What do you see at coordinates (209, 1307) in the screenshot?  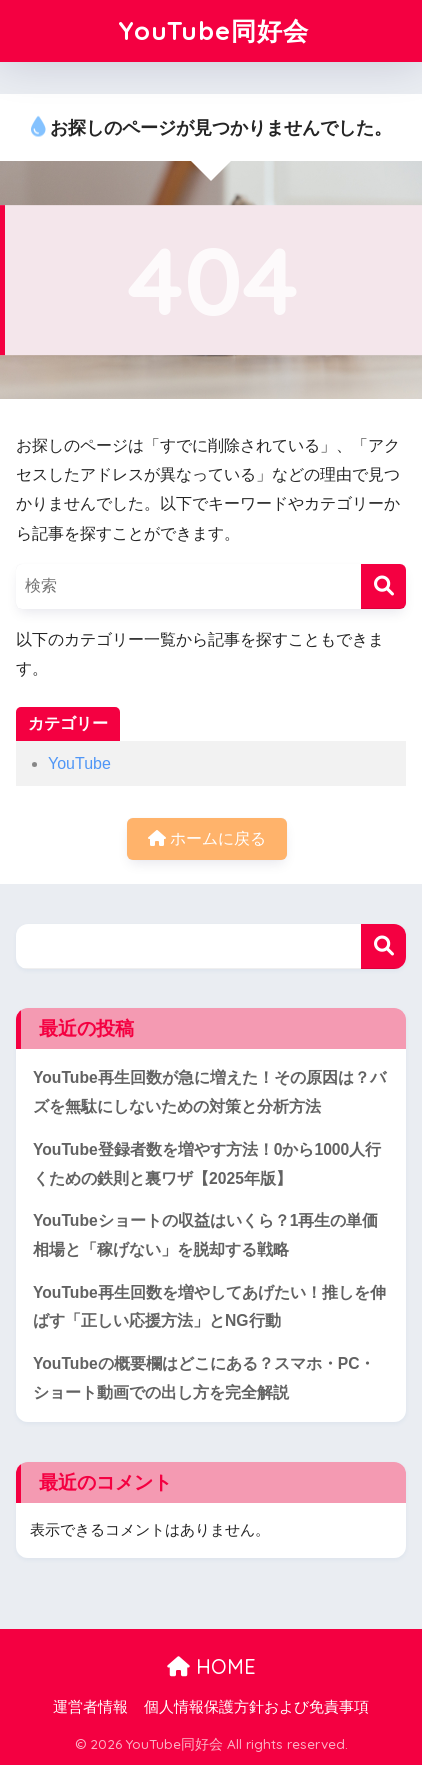 I see `YouTube再生回数を増やしてあげたい！推しを伸ばす「正しい応援方法」とNG行動` at bounding box center [209, 1307].